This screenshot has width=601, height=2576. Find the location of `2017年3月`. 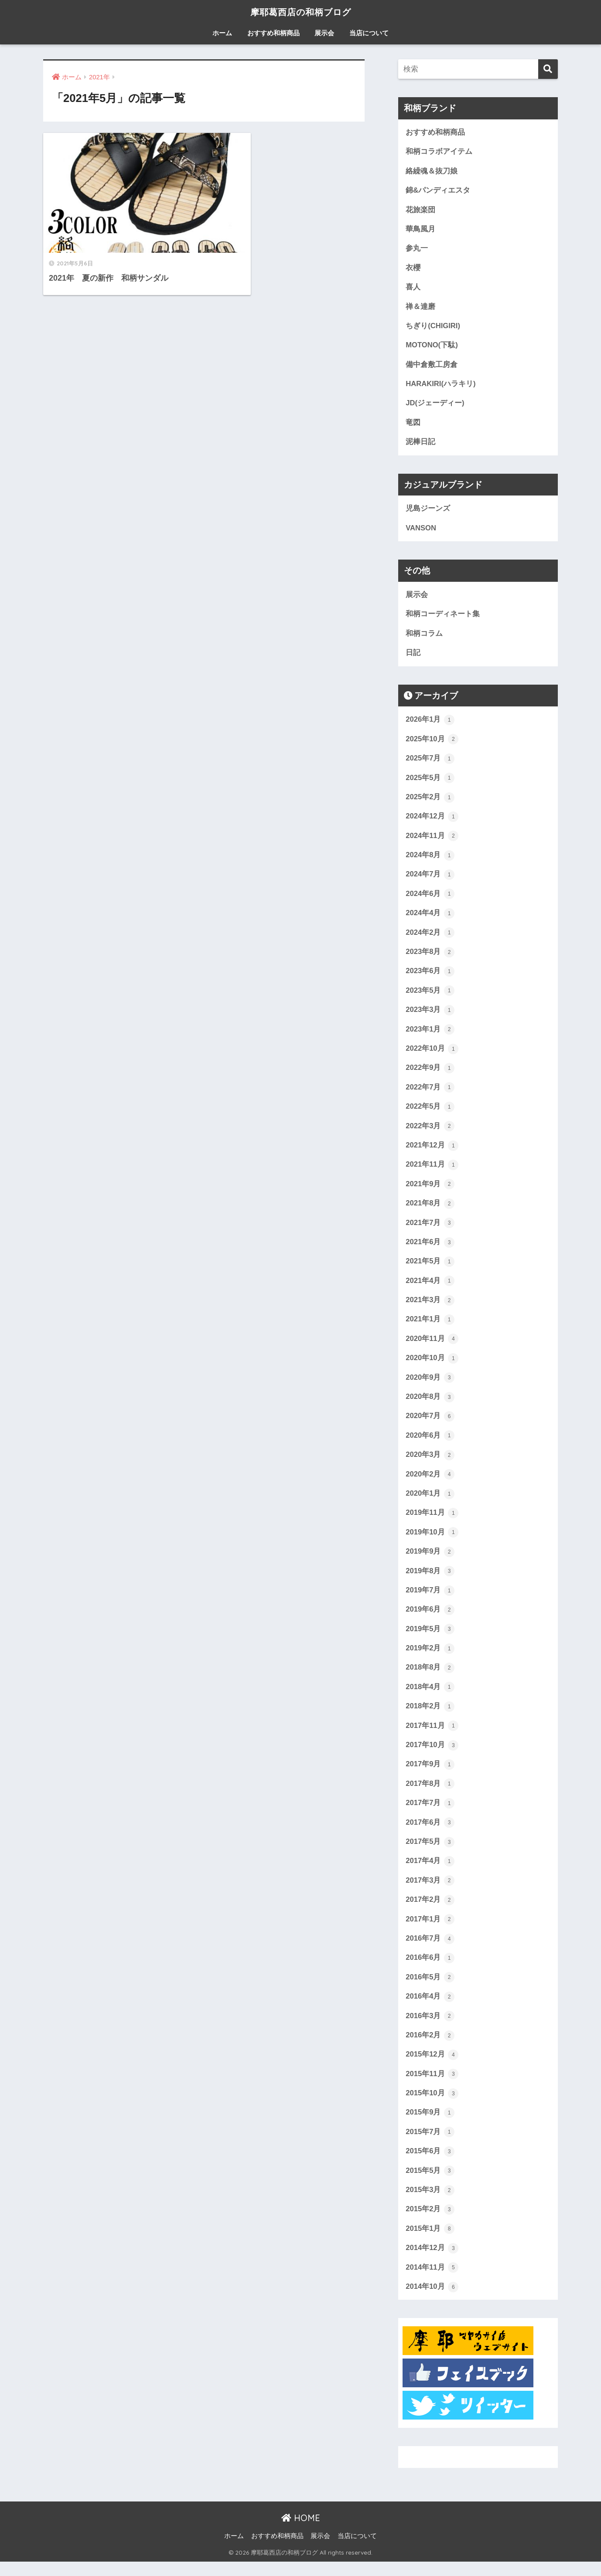

2017年3月 is located at coordinates (430, 1892).